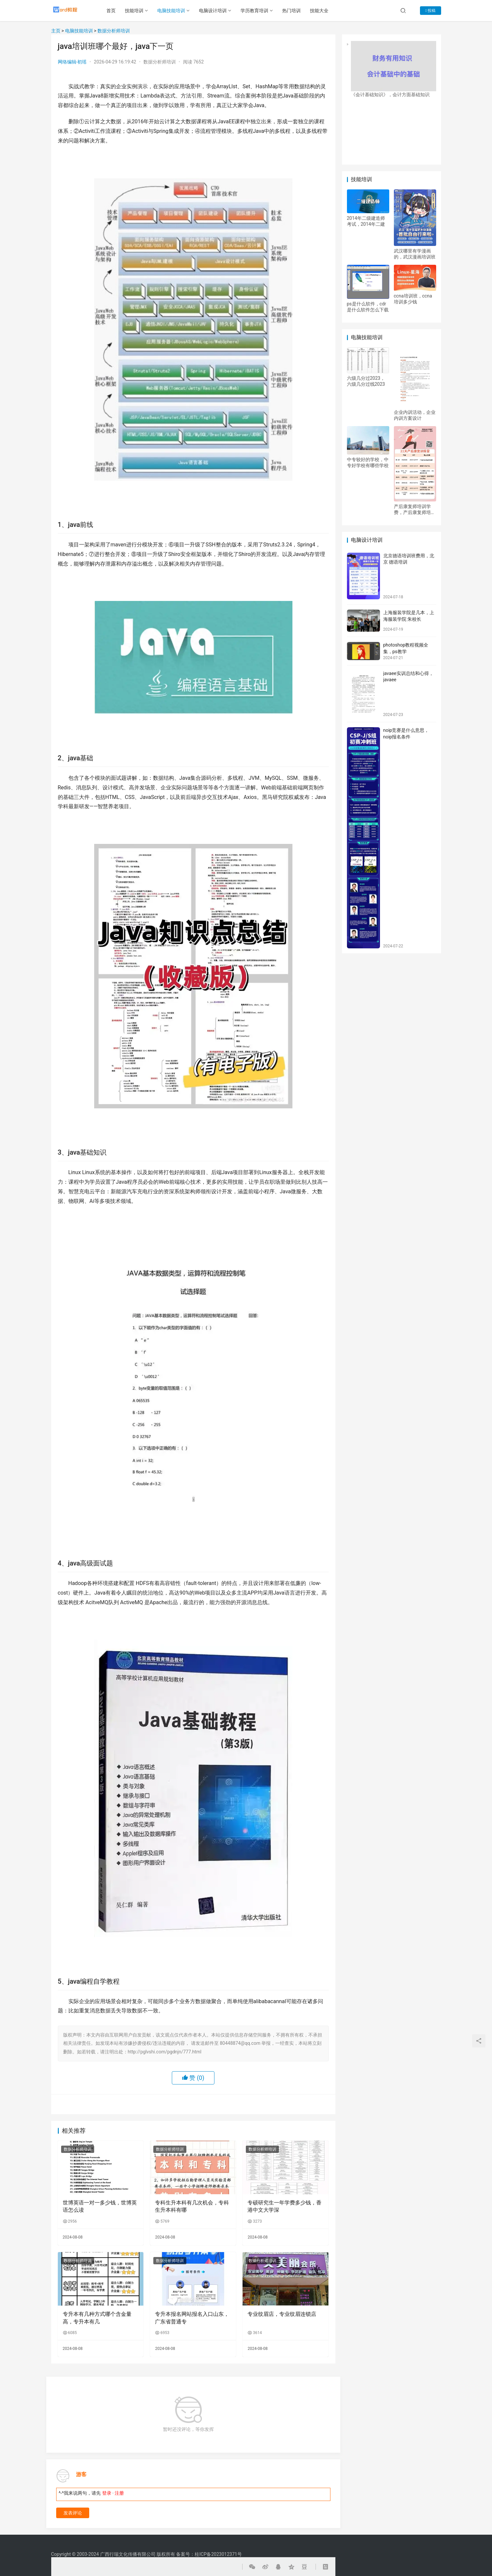  Describe the element at coordinates (176, 10) in the screenshot. I see `电脑技能培训` at that location.